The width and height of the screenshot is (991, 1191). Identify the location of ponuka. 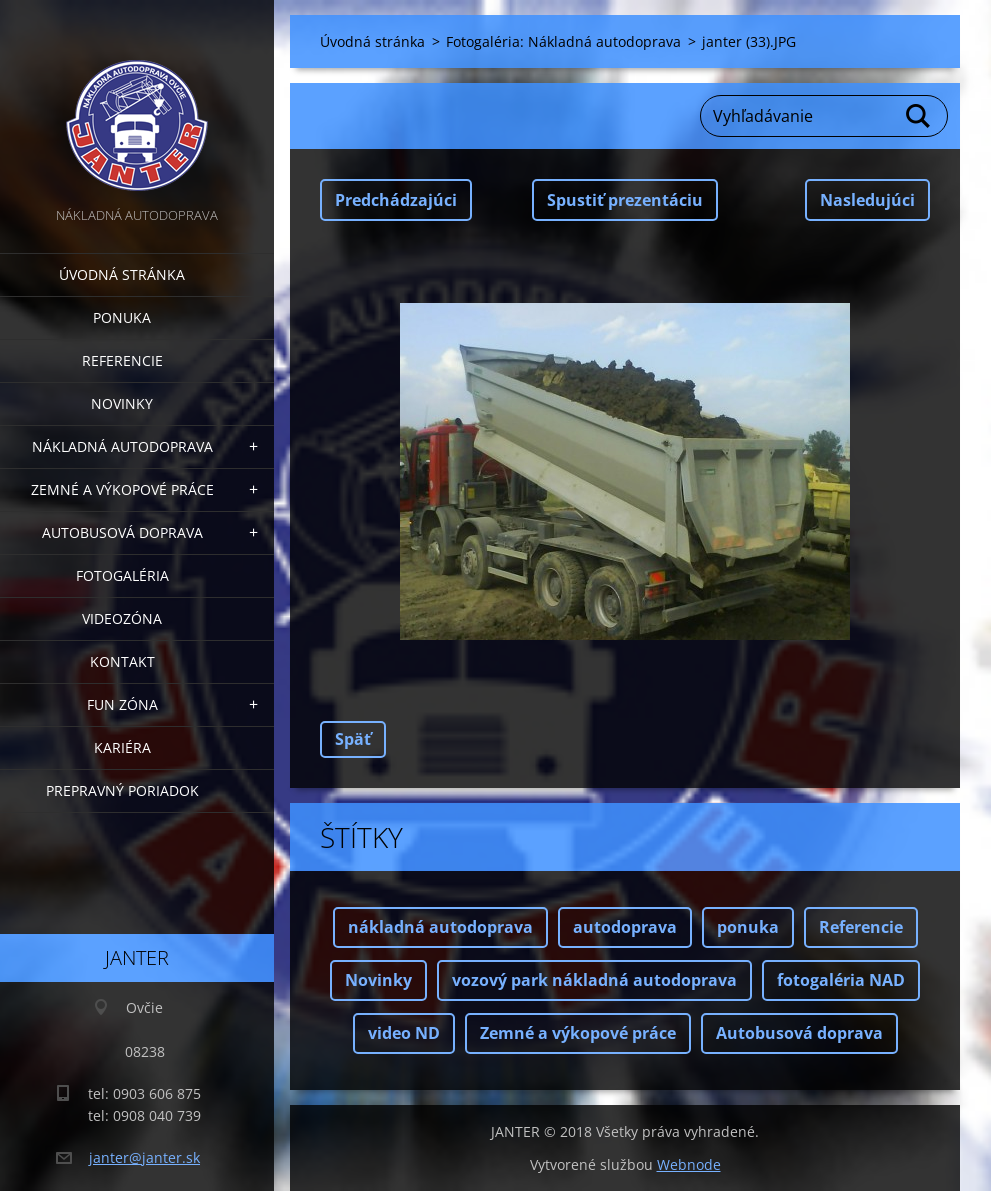
(748, 927).